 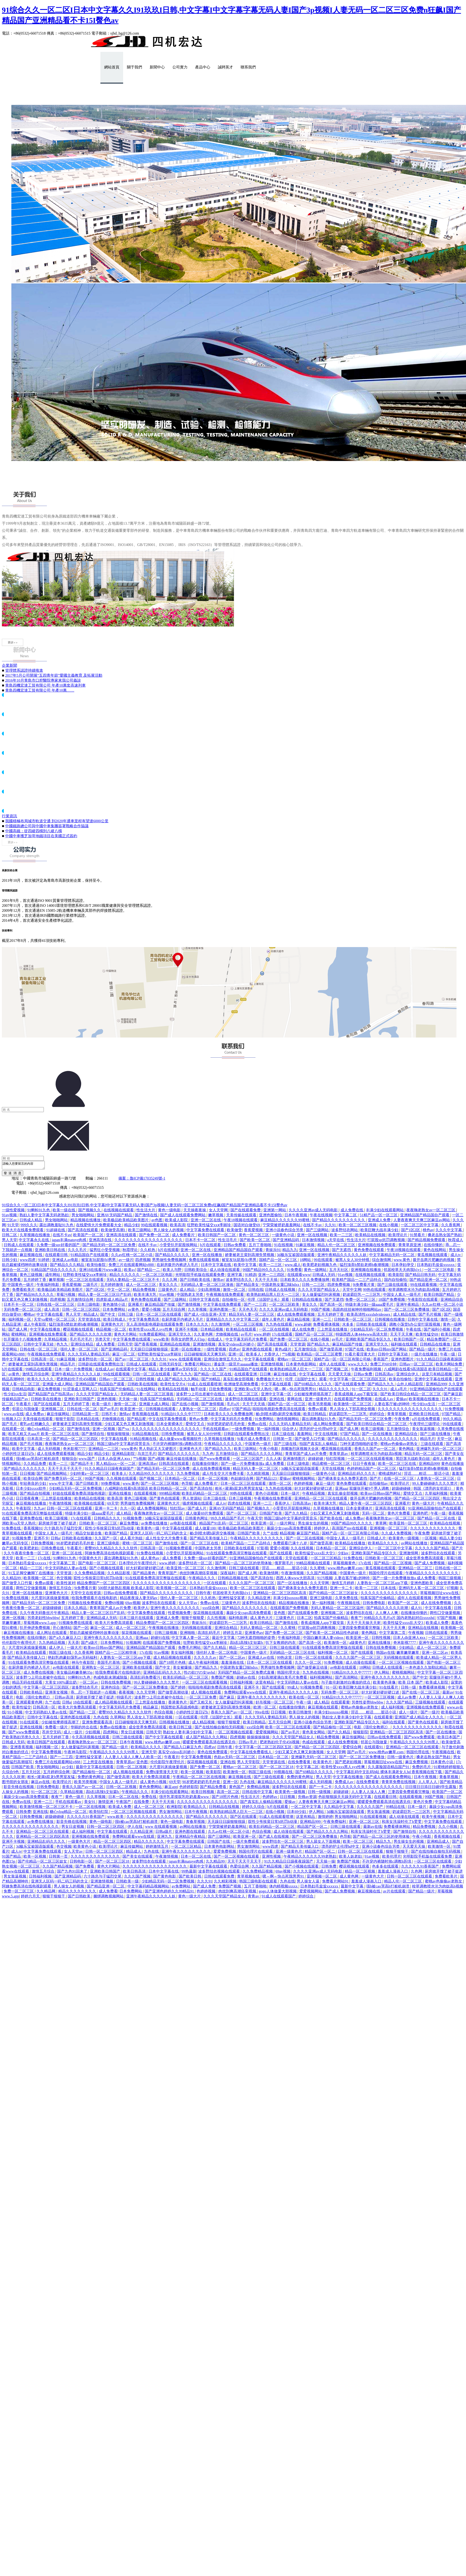 I want to click on 成全世界免费高清观看, so click(x=425, y=1559).